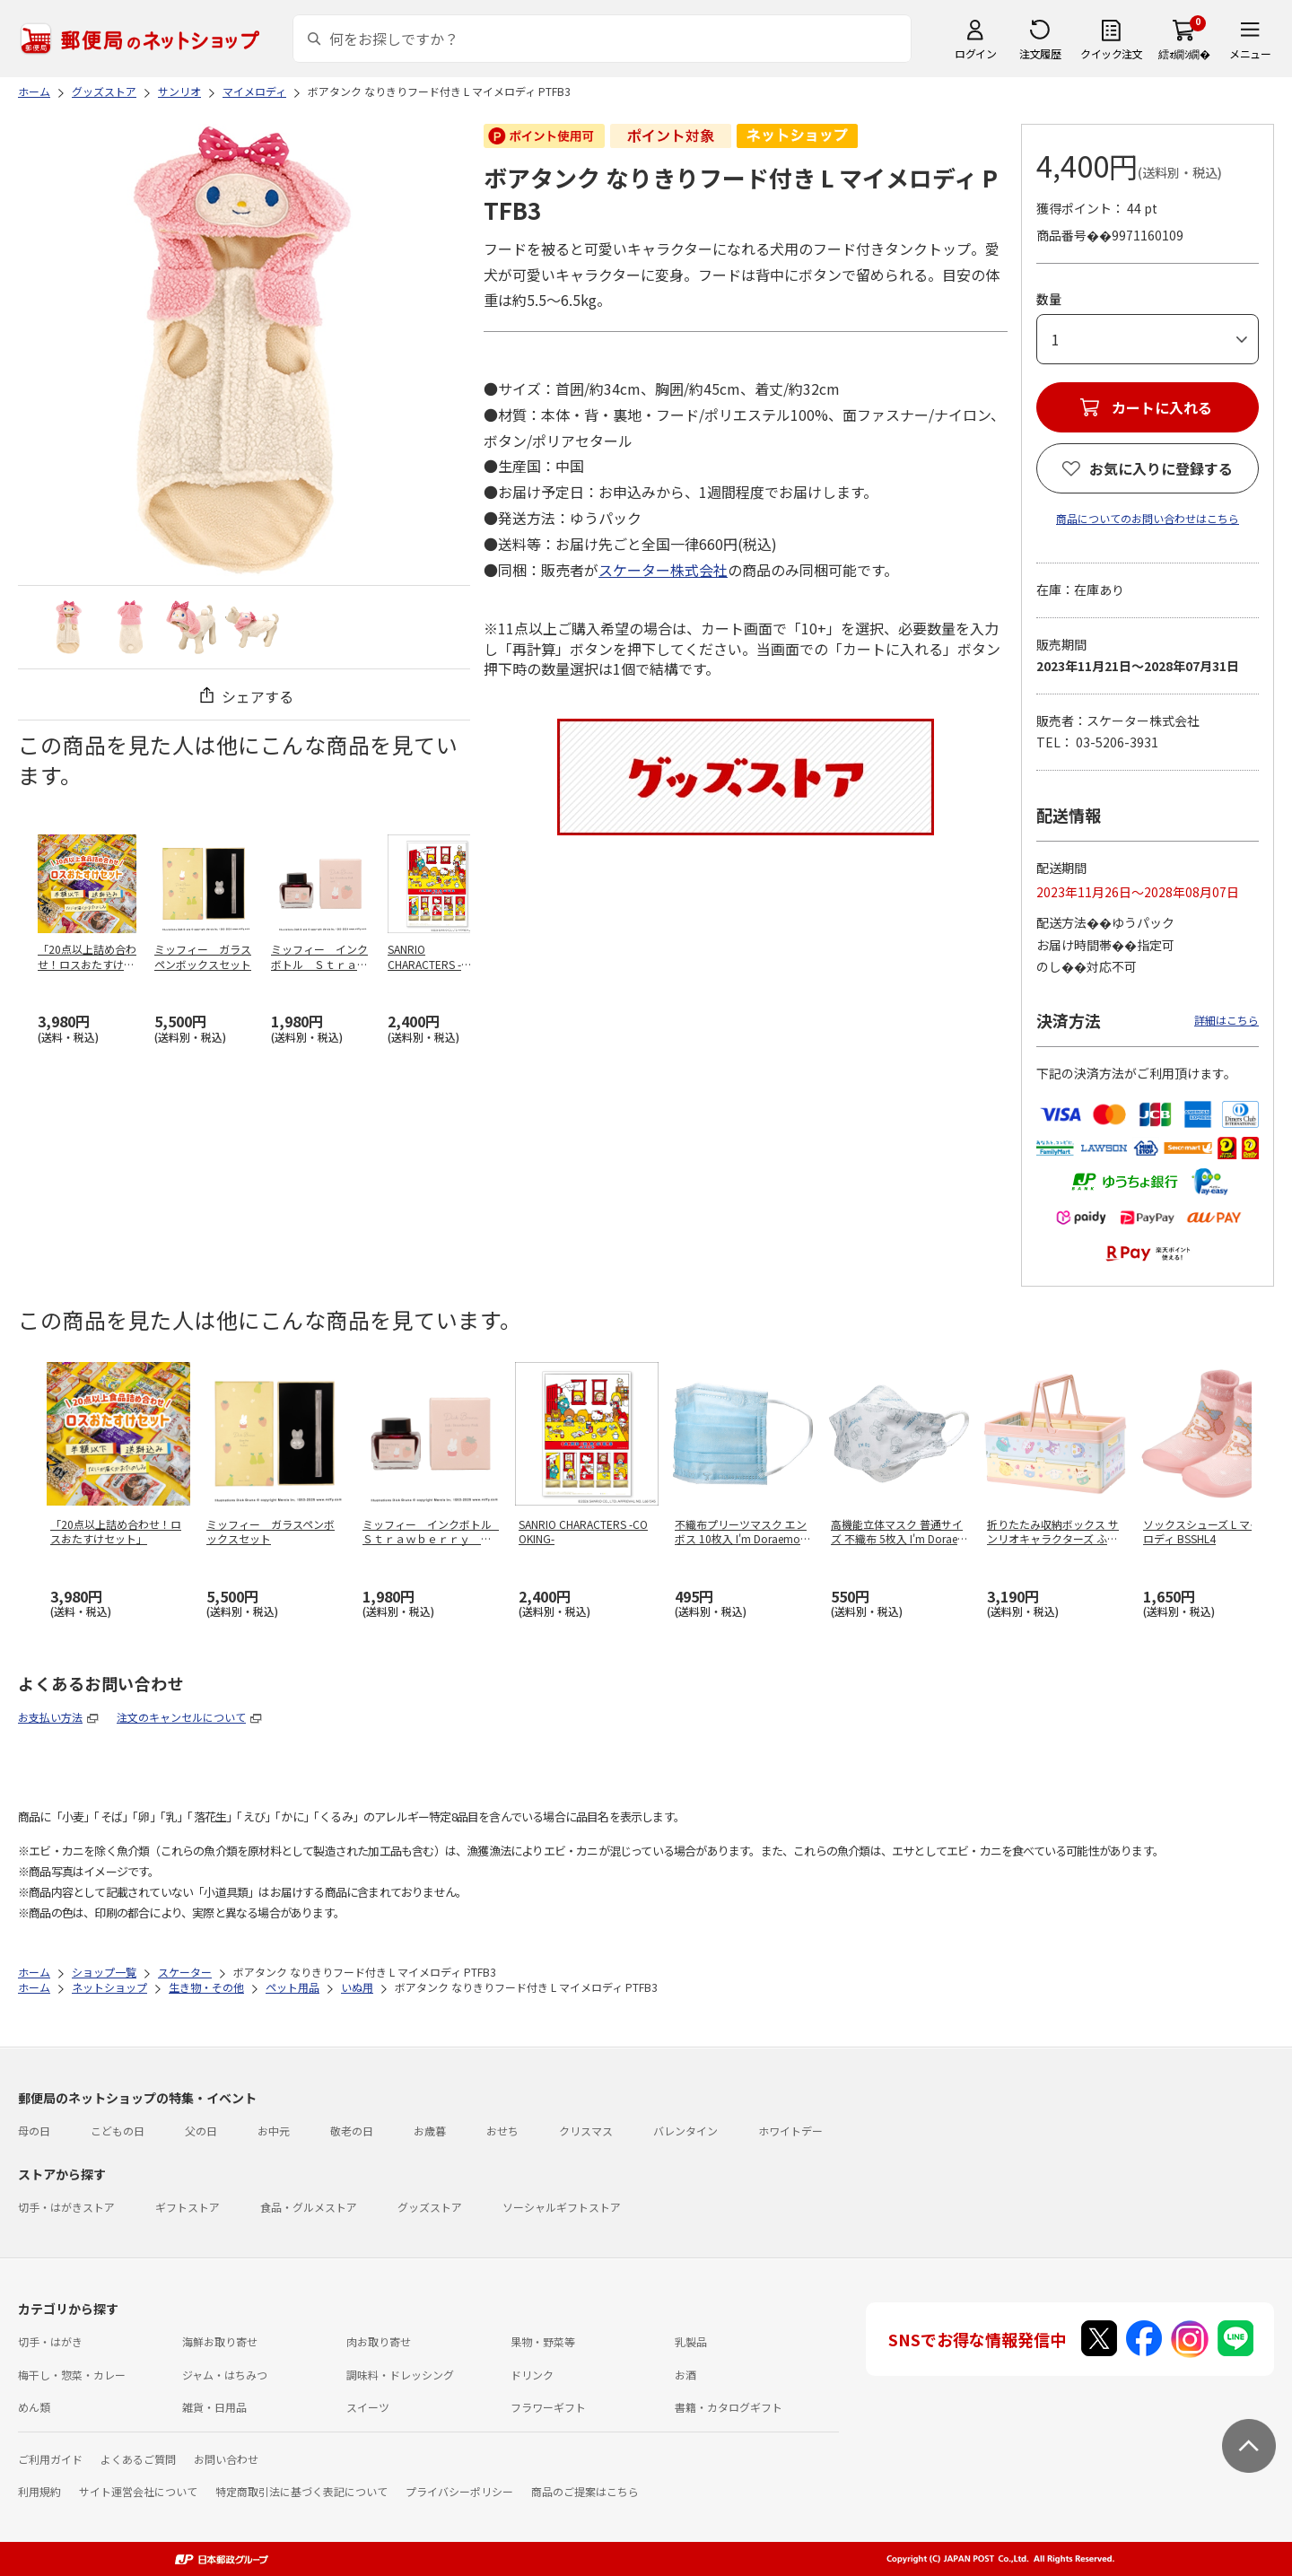 The height and width of the screenshot is (2576, 1292). What do you see at coordinates (50, 2459) in the screenshot?
I see `ご利用ガイド` at bounding box center [50, 2459].